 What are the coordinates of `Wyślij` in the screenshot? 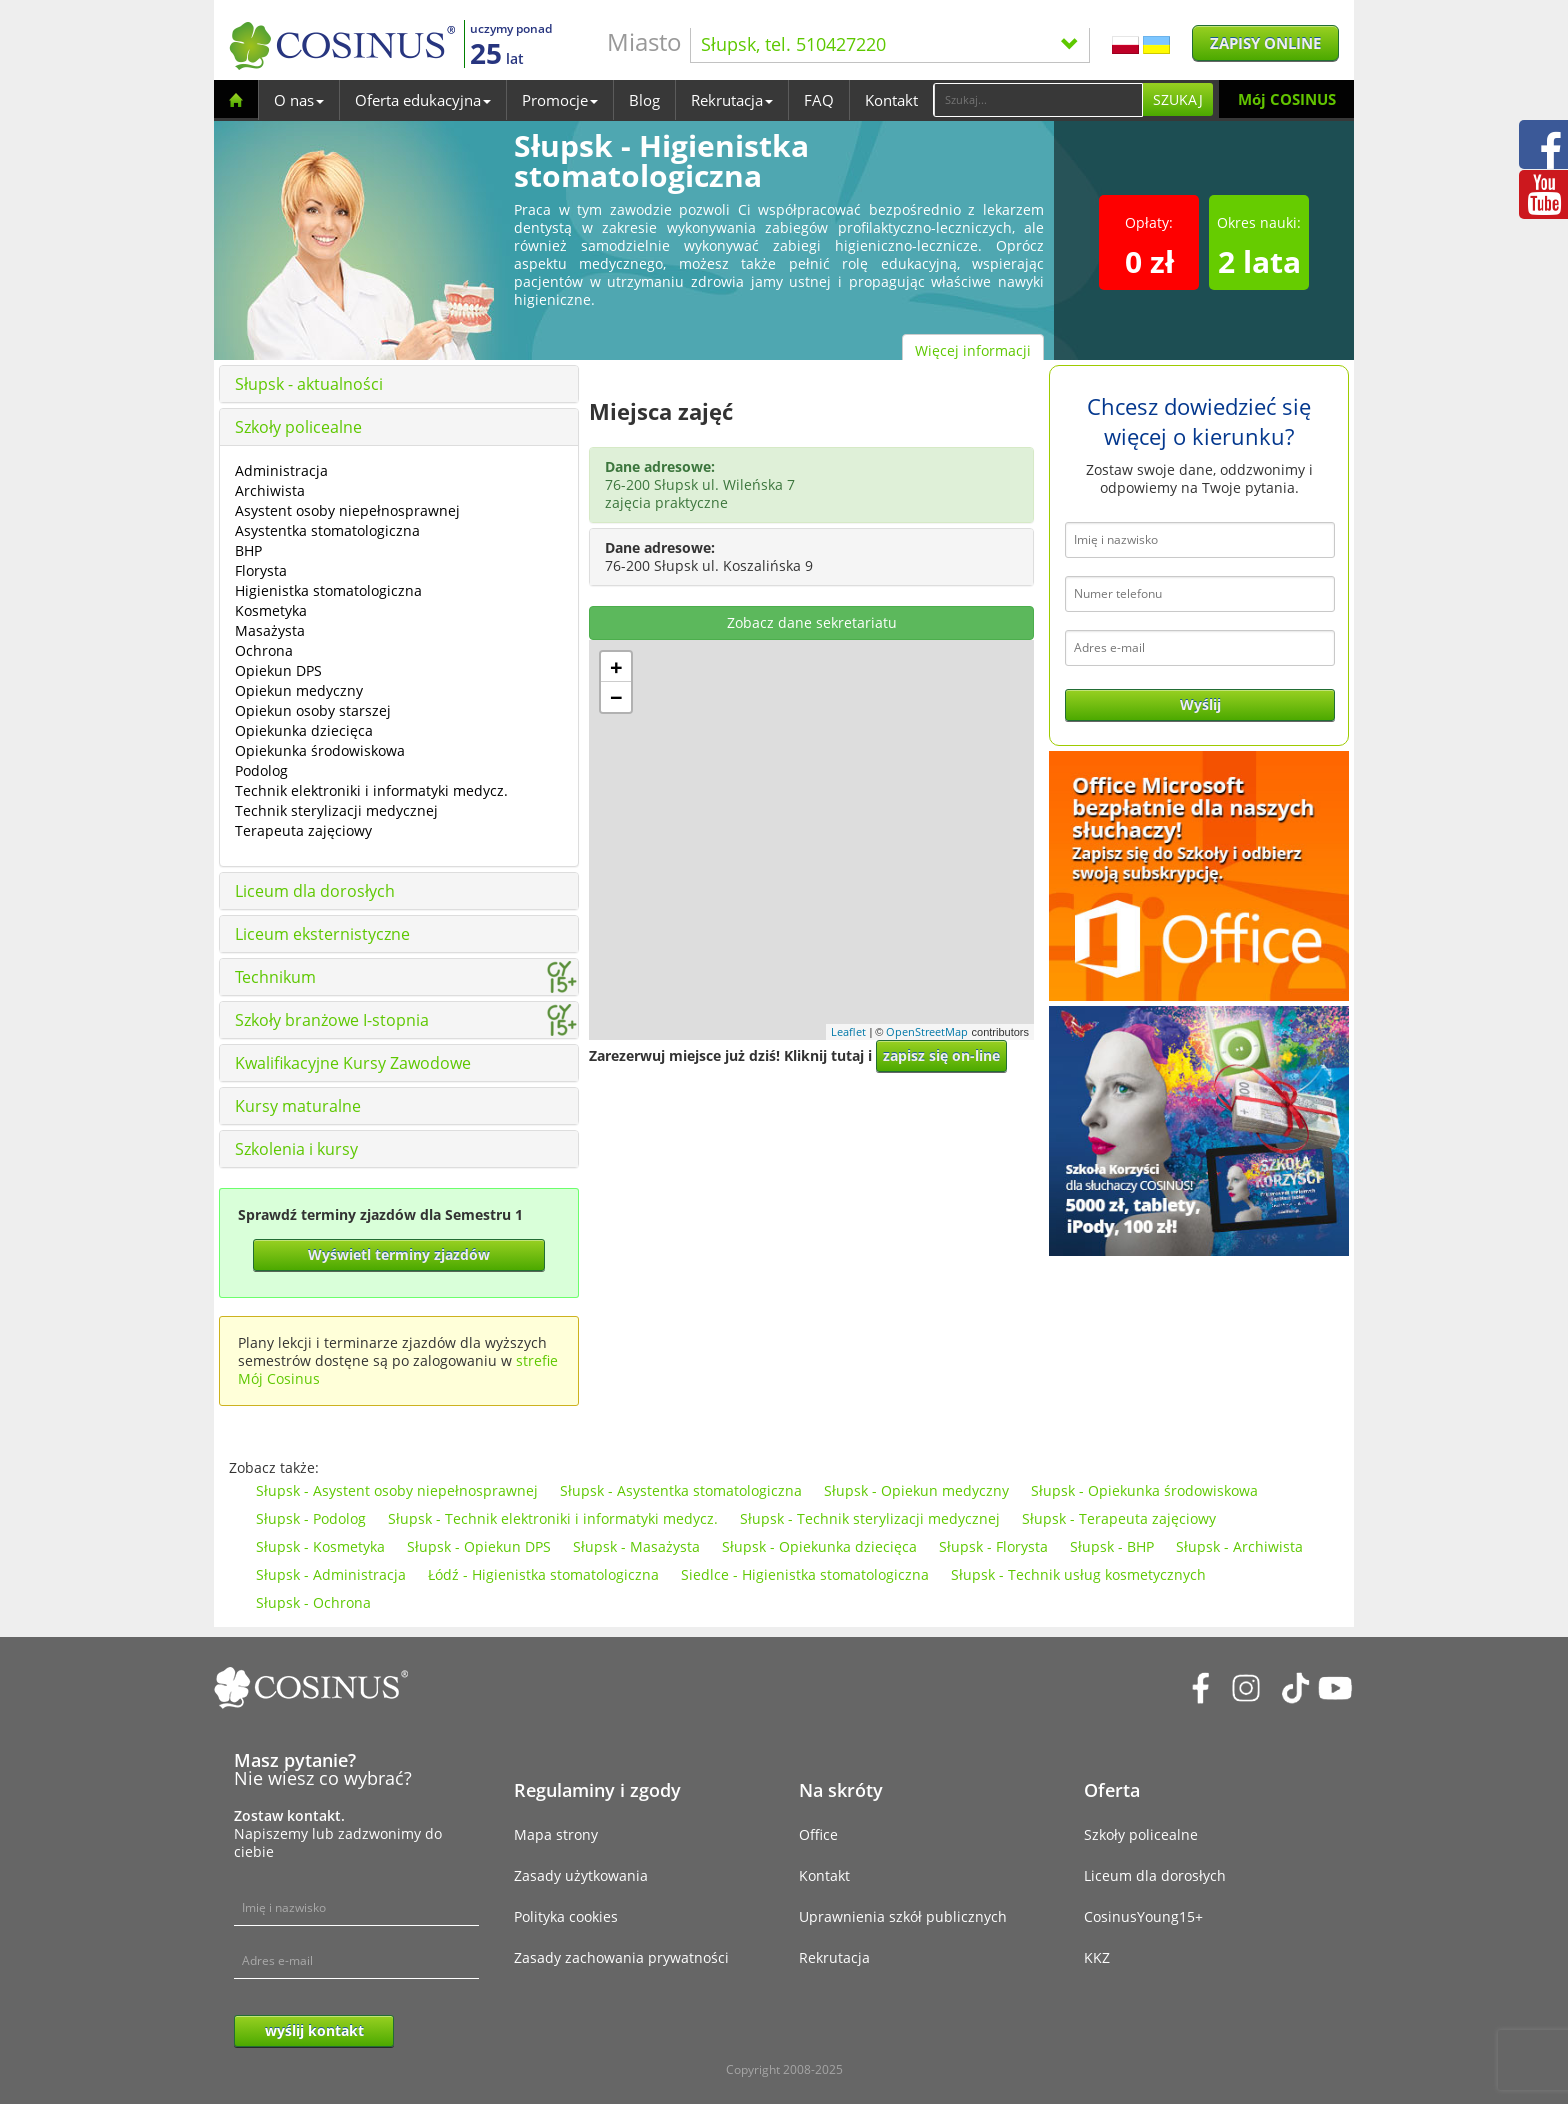 It's located at (1200, 704).